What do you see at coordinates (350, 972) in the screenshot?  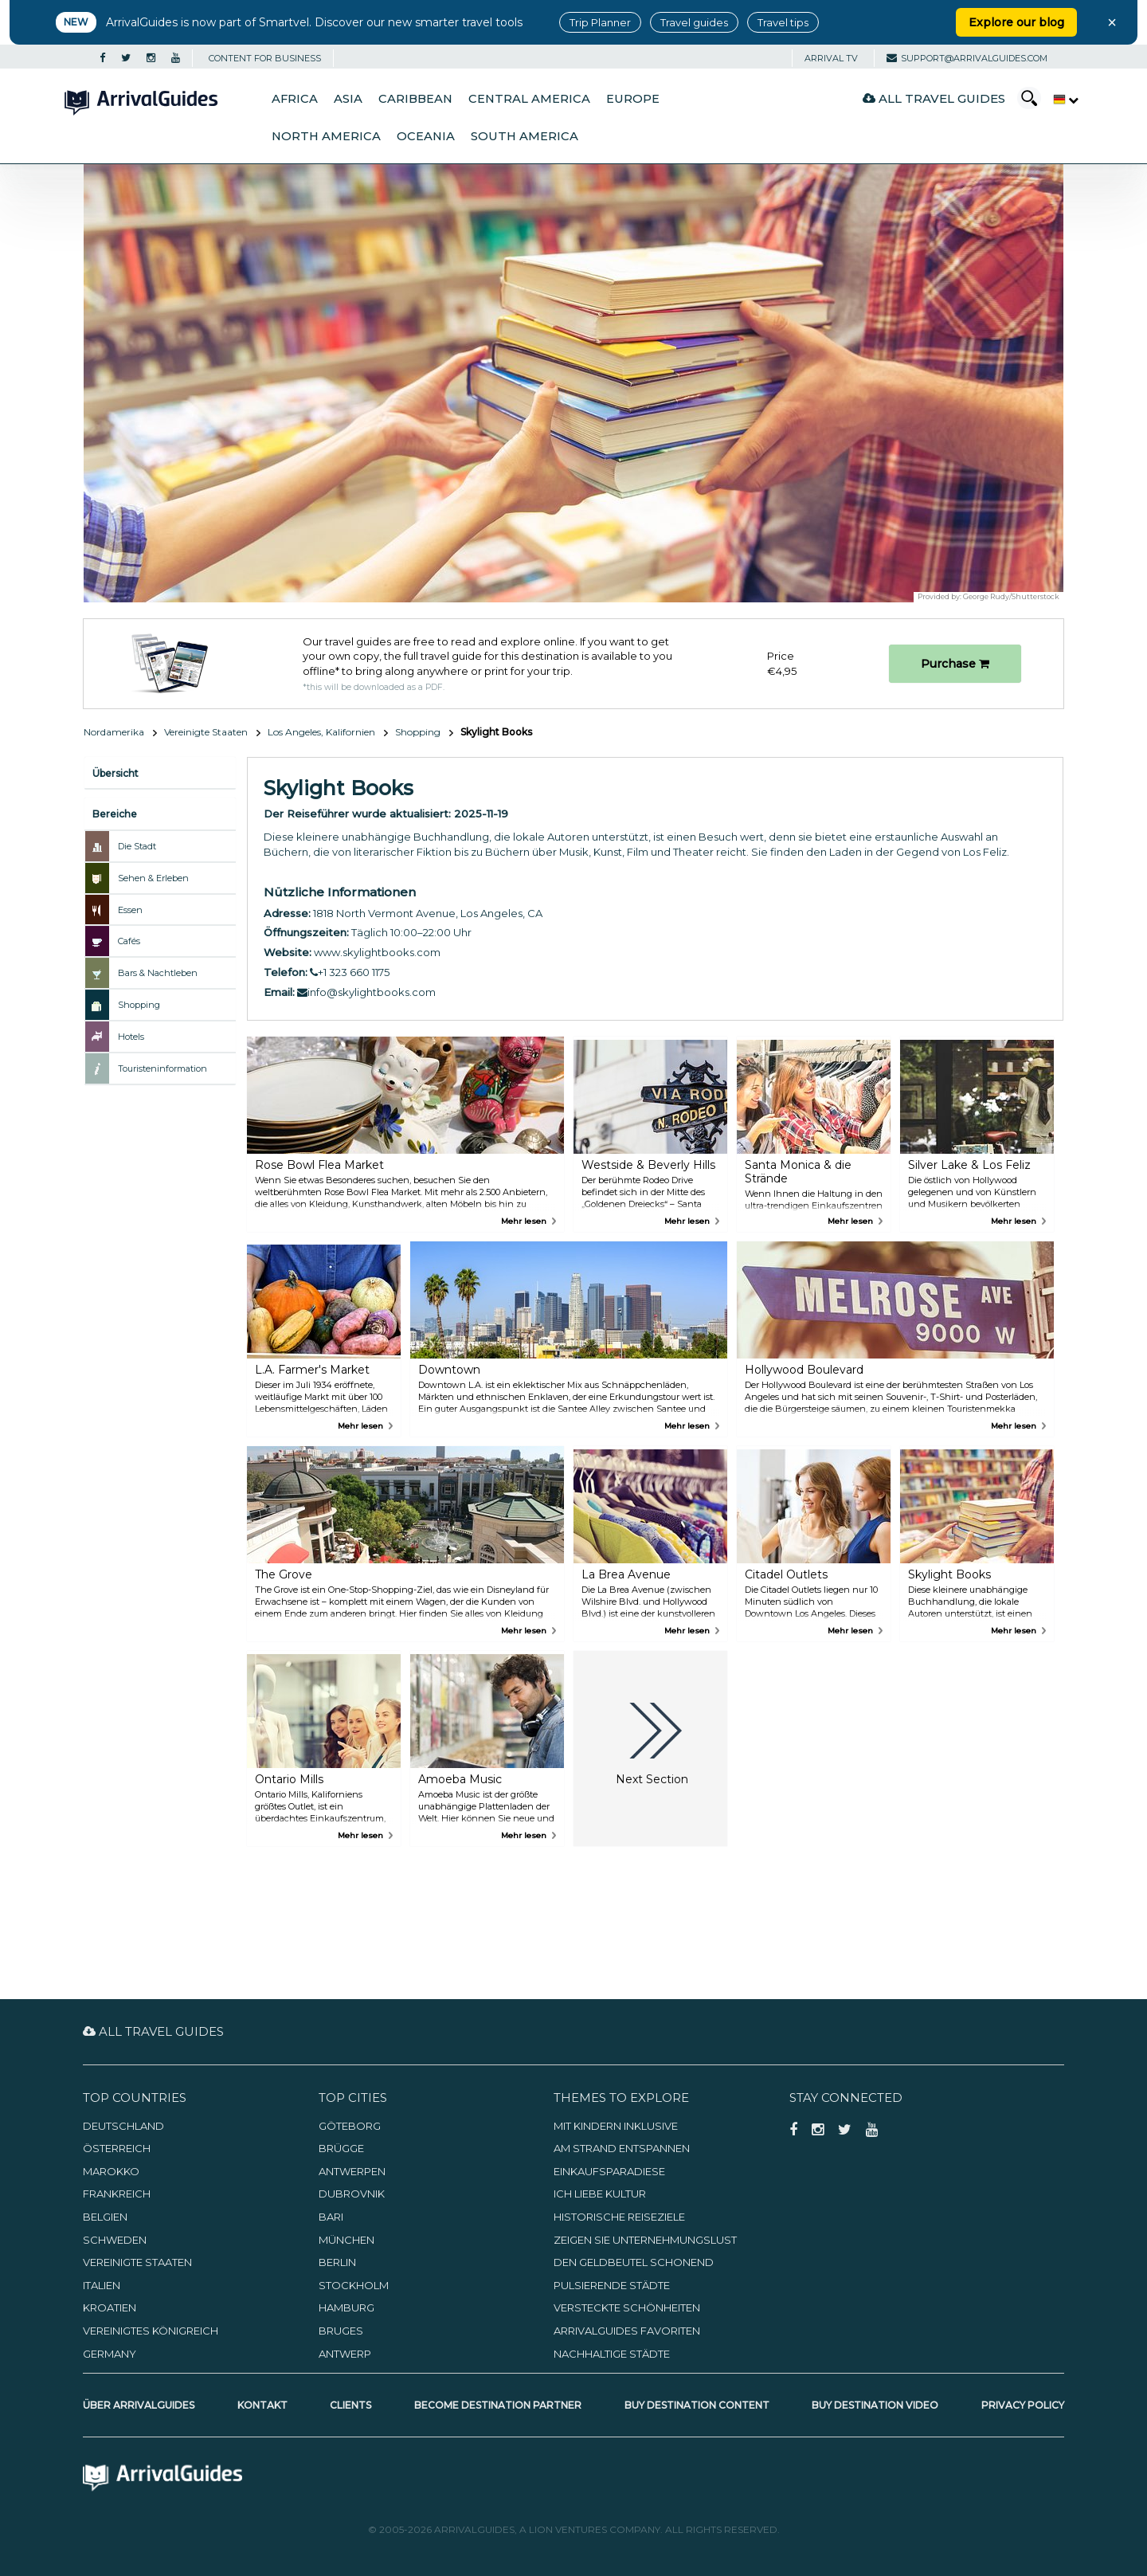 I see `+1 323 660 1175` at bounding box center [350, 972].